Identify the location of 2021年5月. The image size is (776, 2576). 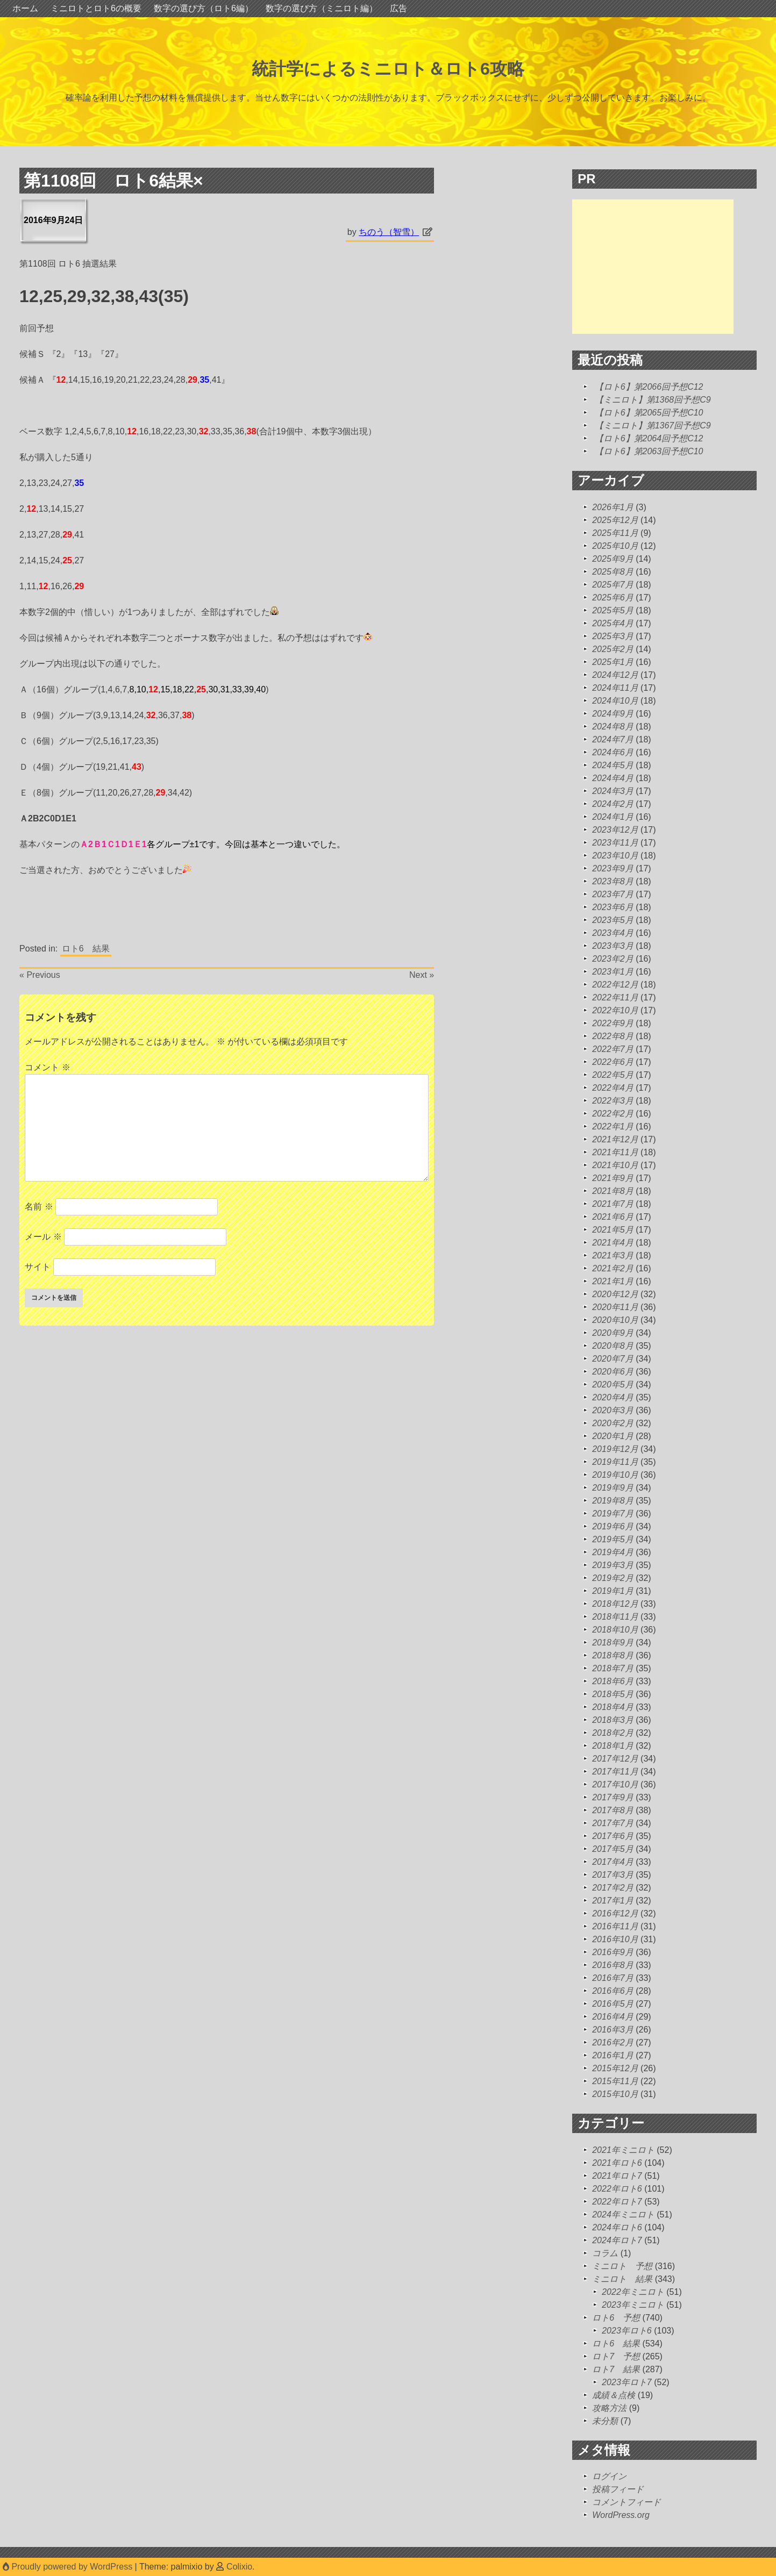
(612, 1229).